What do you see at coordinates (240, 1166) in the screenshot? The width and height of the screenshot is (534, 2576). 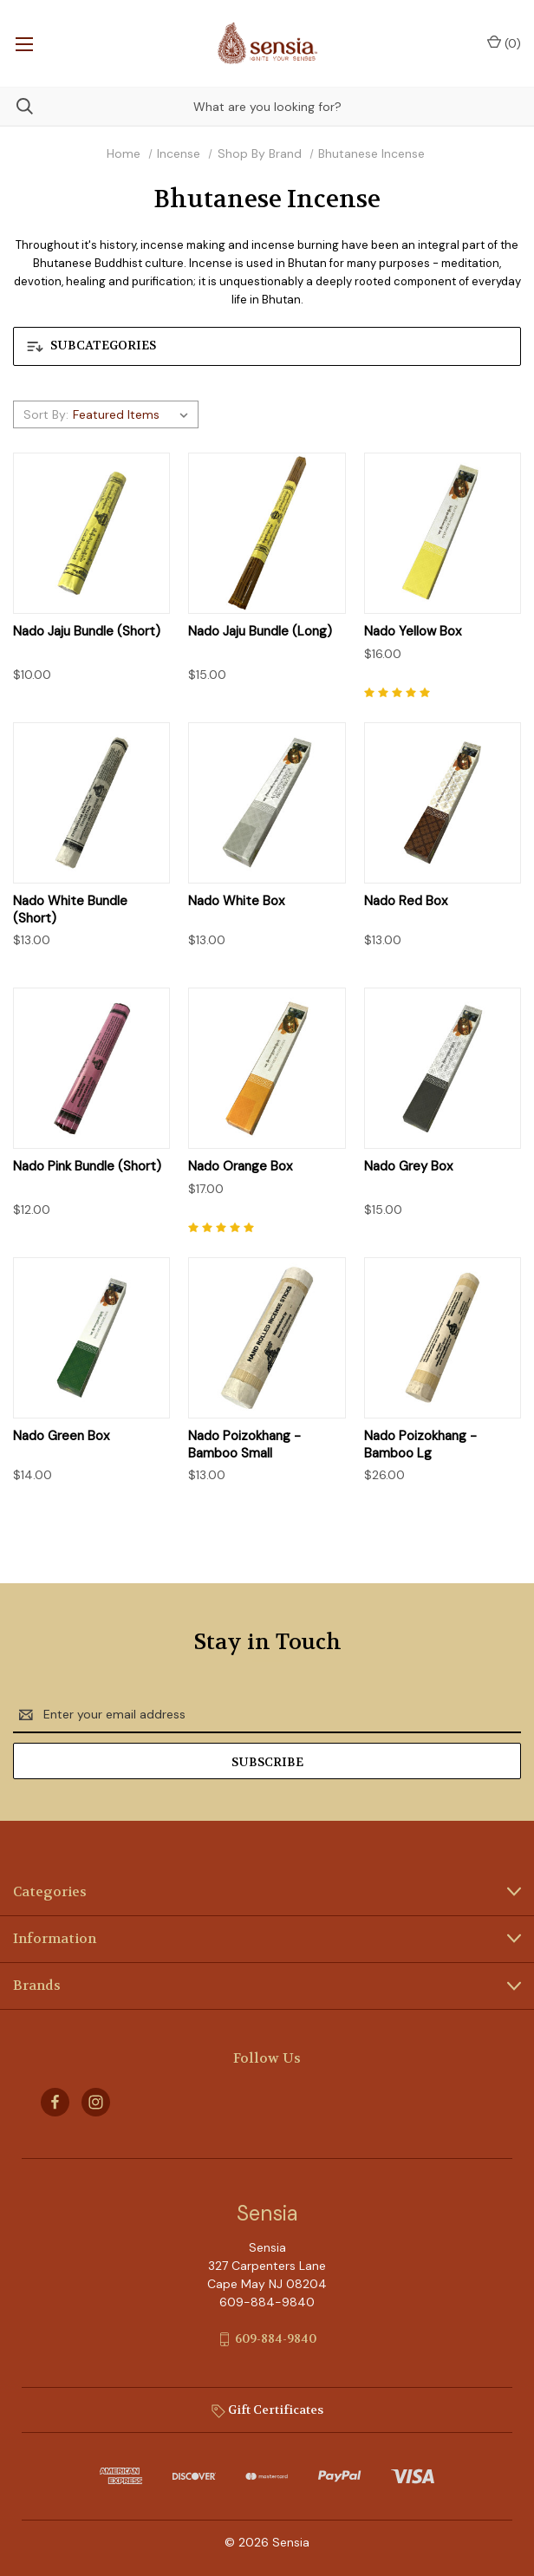 I see `Nado Orange Box` at bounding box center [240, 1166].